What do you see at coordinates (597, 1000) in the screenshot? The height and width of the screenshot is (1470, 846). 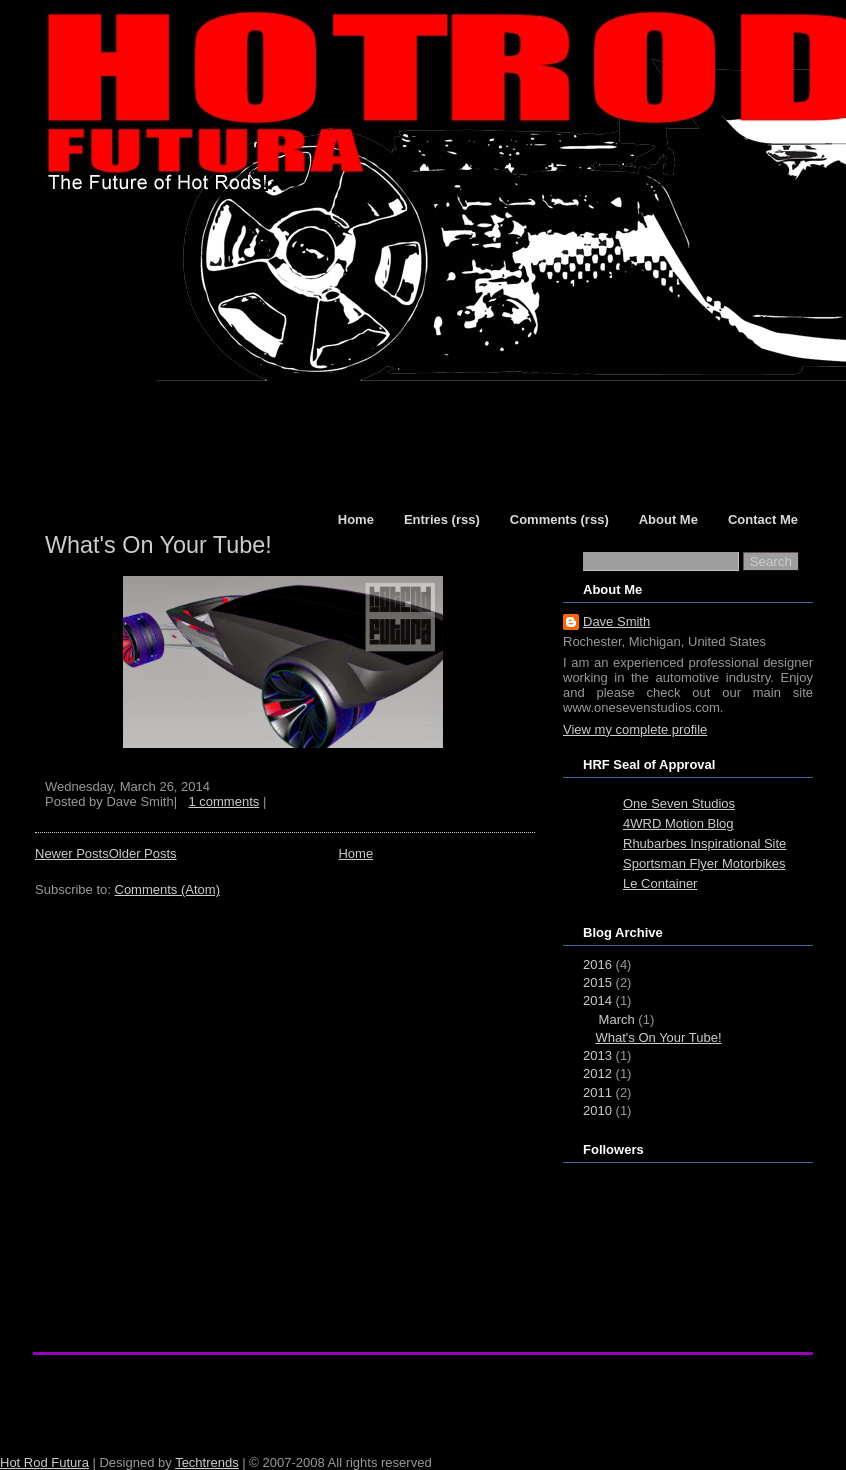 I see `2014` at bounding box center [597, 1000].